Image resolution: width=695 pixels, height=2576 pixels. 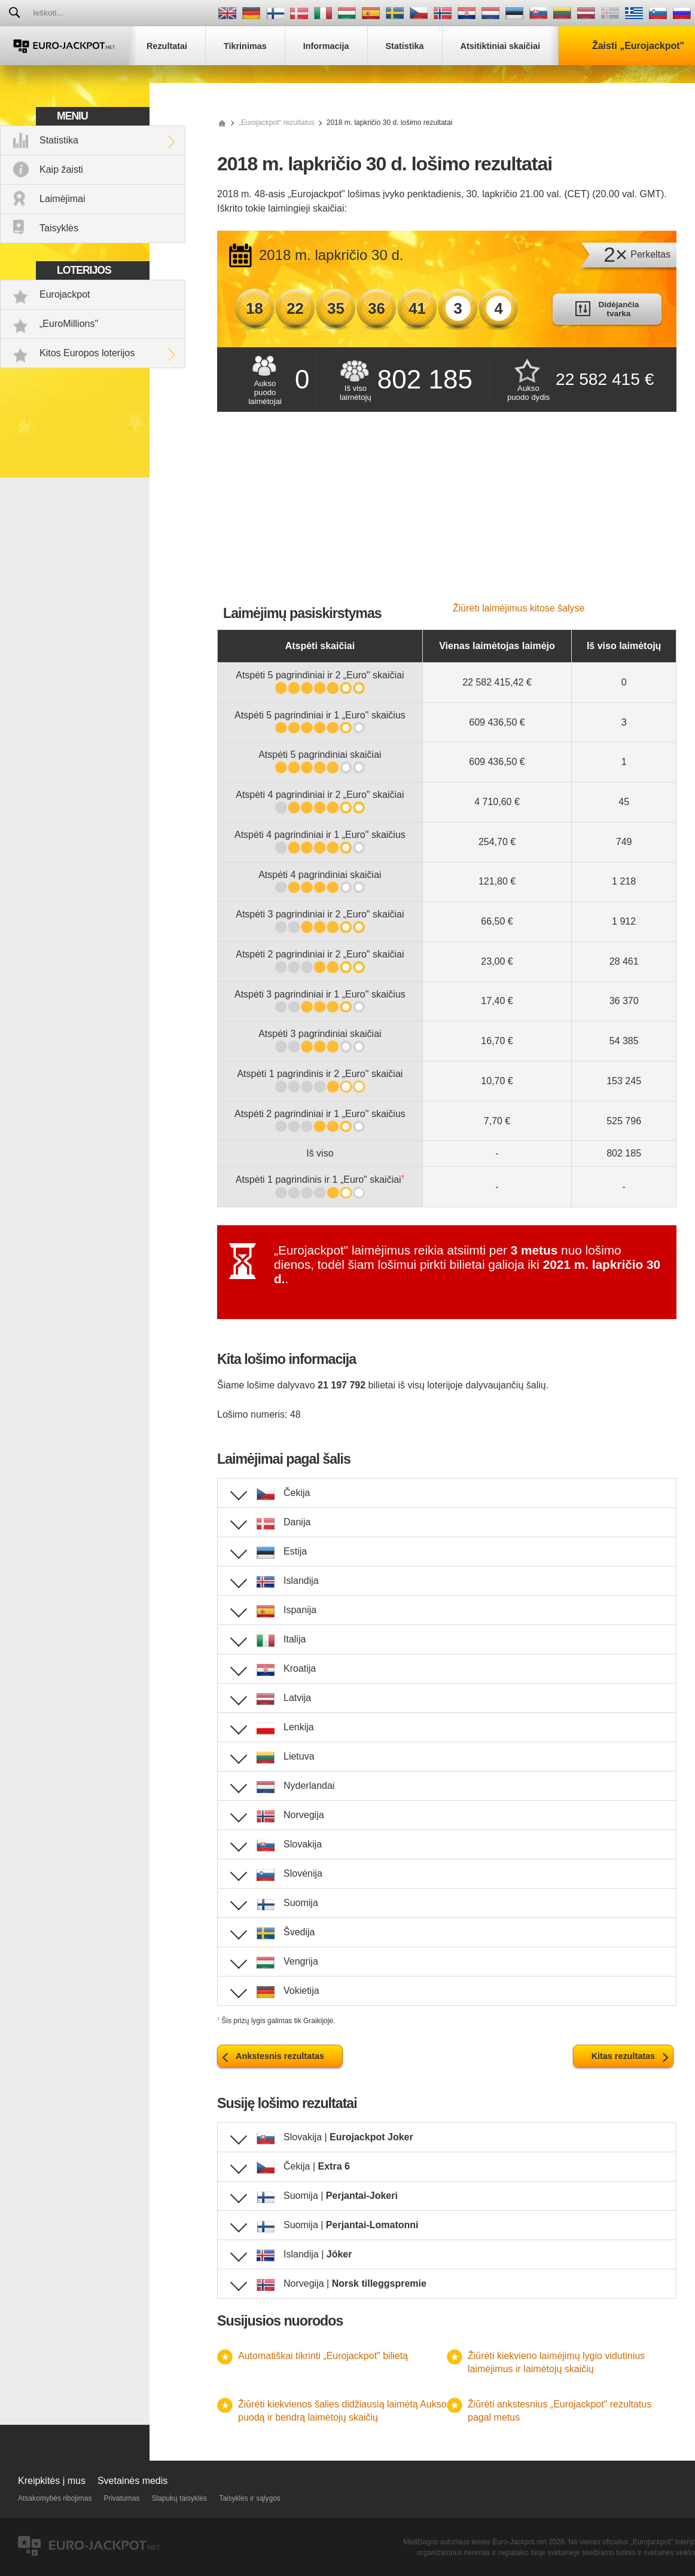 What do you see at coordinates (323, 2356) in the screenshot?
I see `Automatiškai tikrinti „Eurojackpot" bilietą` at bounding box center [323, 2356].